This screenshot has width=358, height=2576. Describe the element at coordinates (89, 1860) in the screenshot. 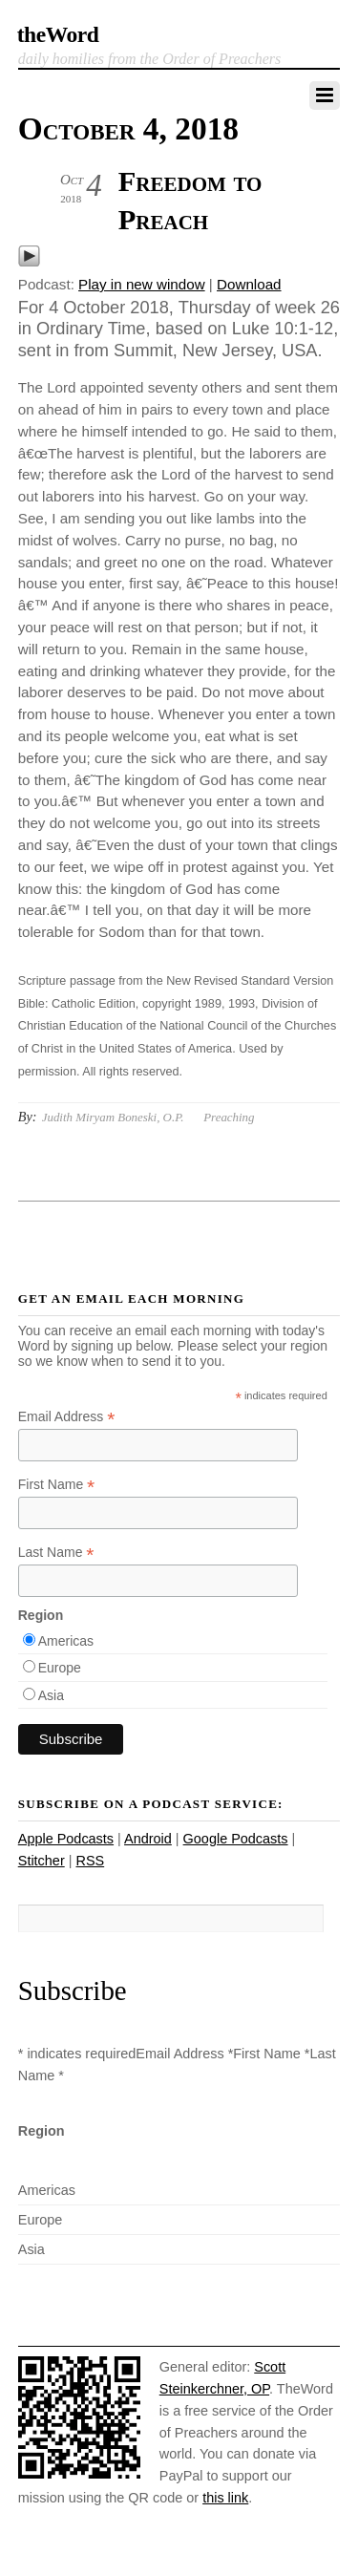

I see `RSS` at that location.